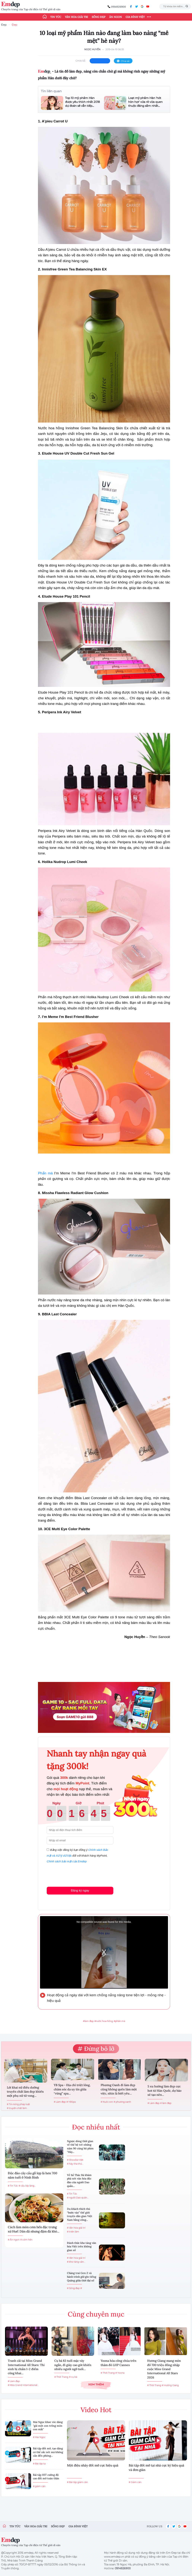 The height and width of the screenshot is (2576, 192). I want to click on # Văn hóa giải trí, so click(76, 2227).